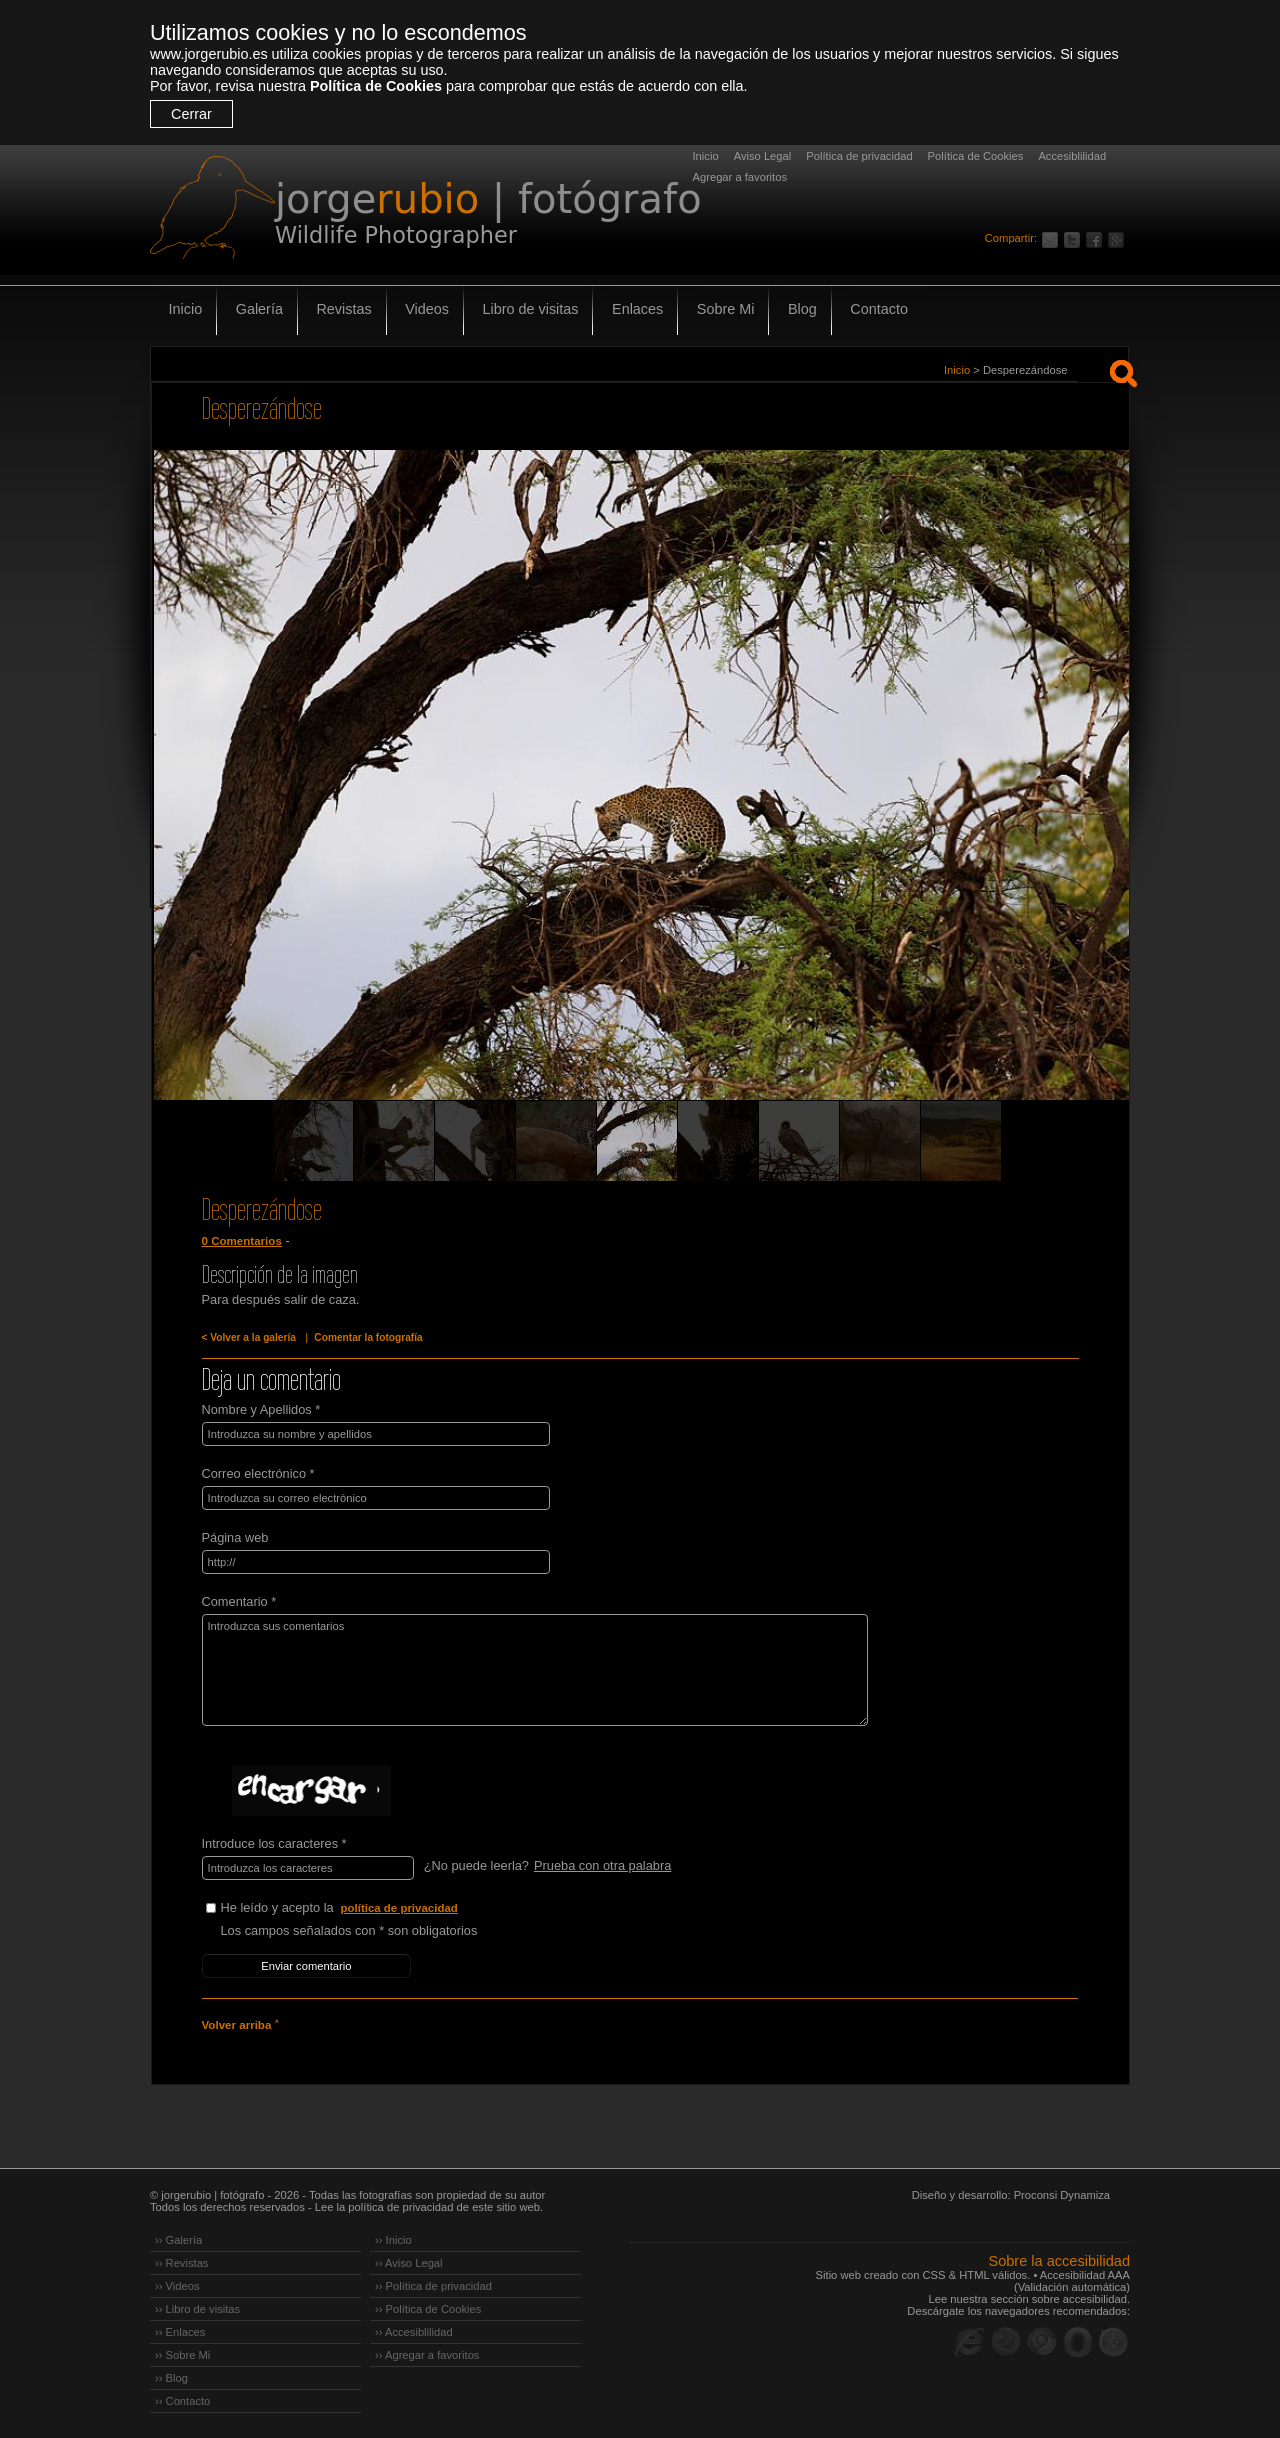 This screenshot has height=2438, width=1280. What do you see at coordinates (409, 2262) in the screenshot?
I see `›› Aviso Legal` at bounding box center [409, 2262].